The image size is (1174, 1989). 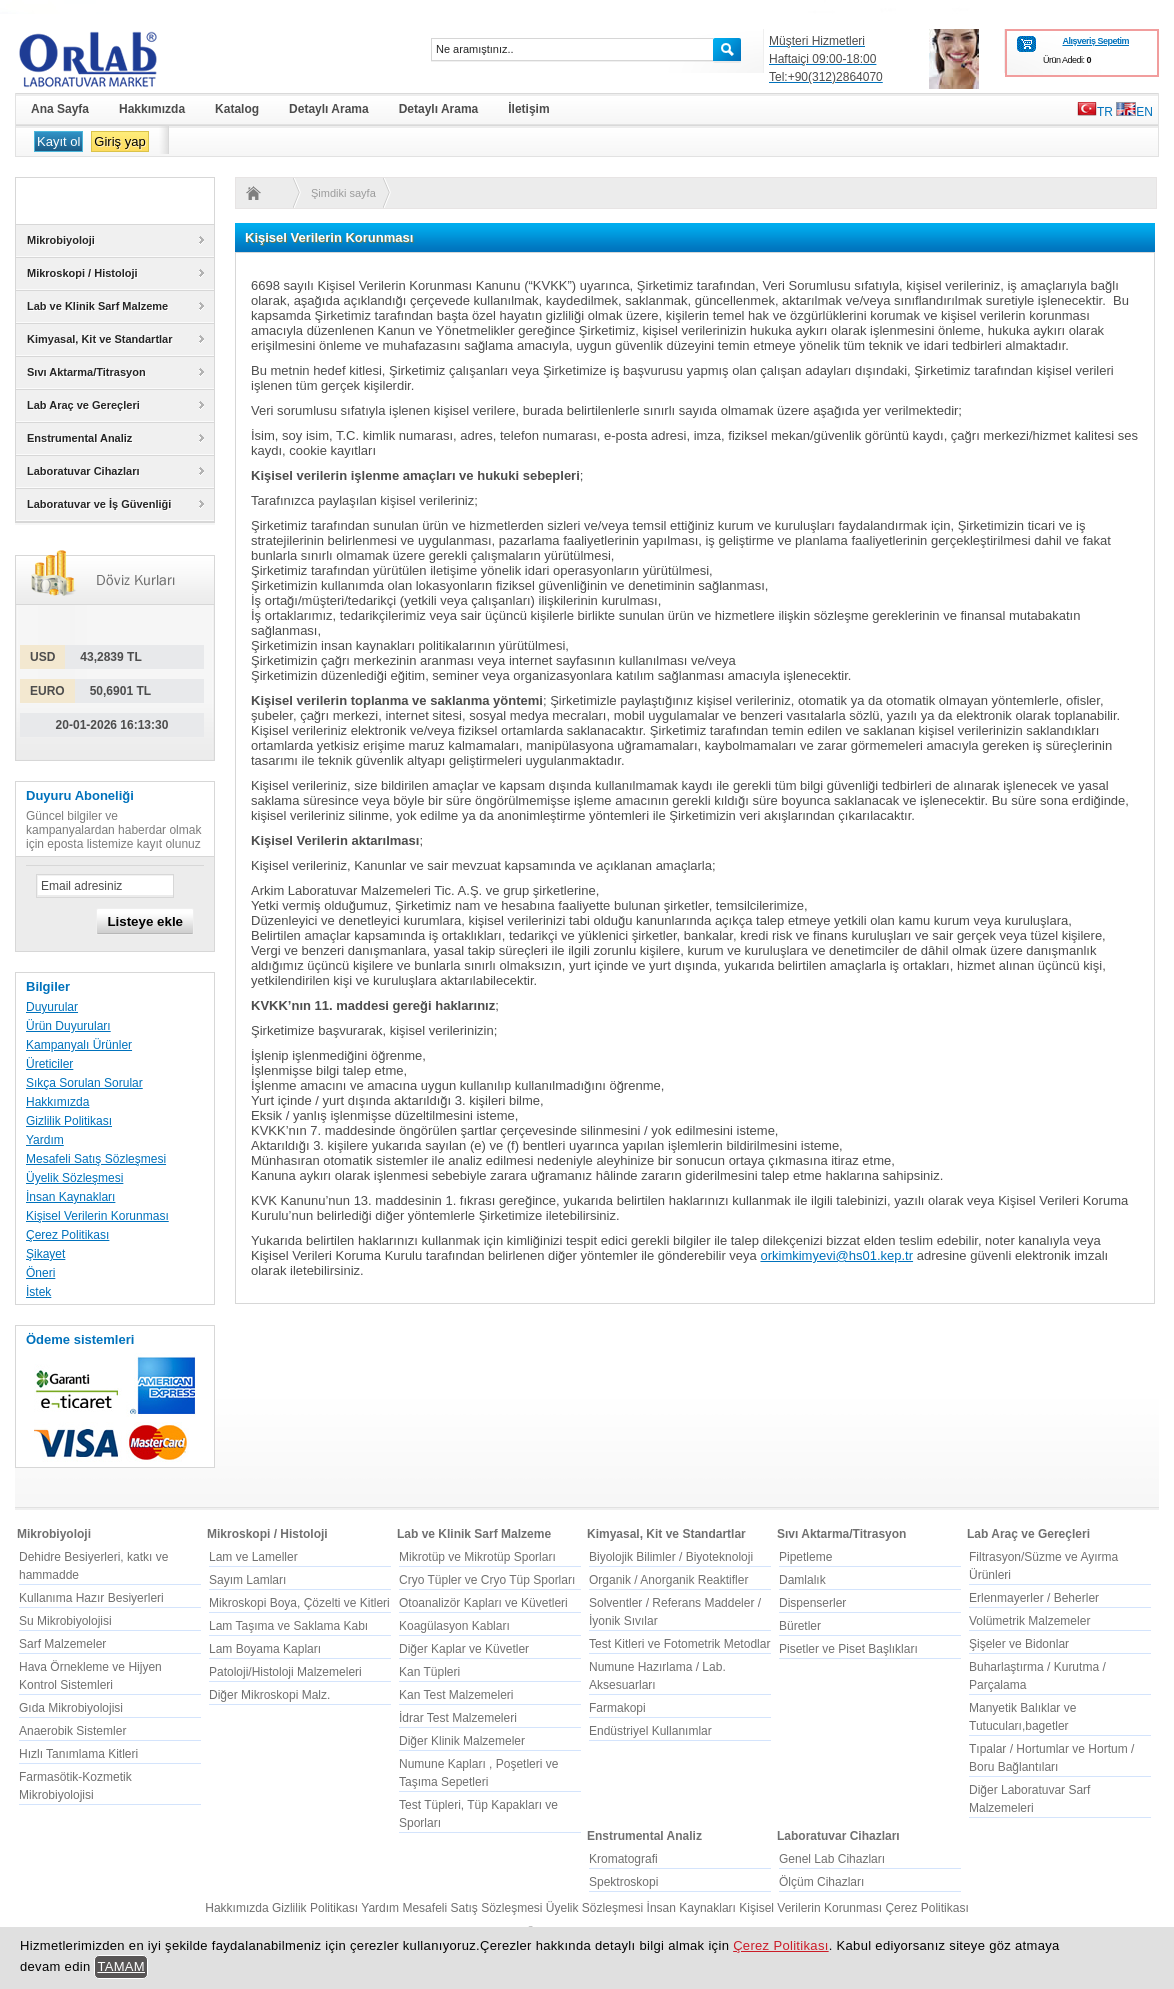 I want to click on Mikrotüp ve Mikrotüp Sporları, so click(x=477, y=1557).